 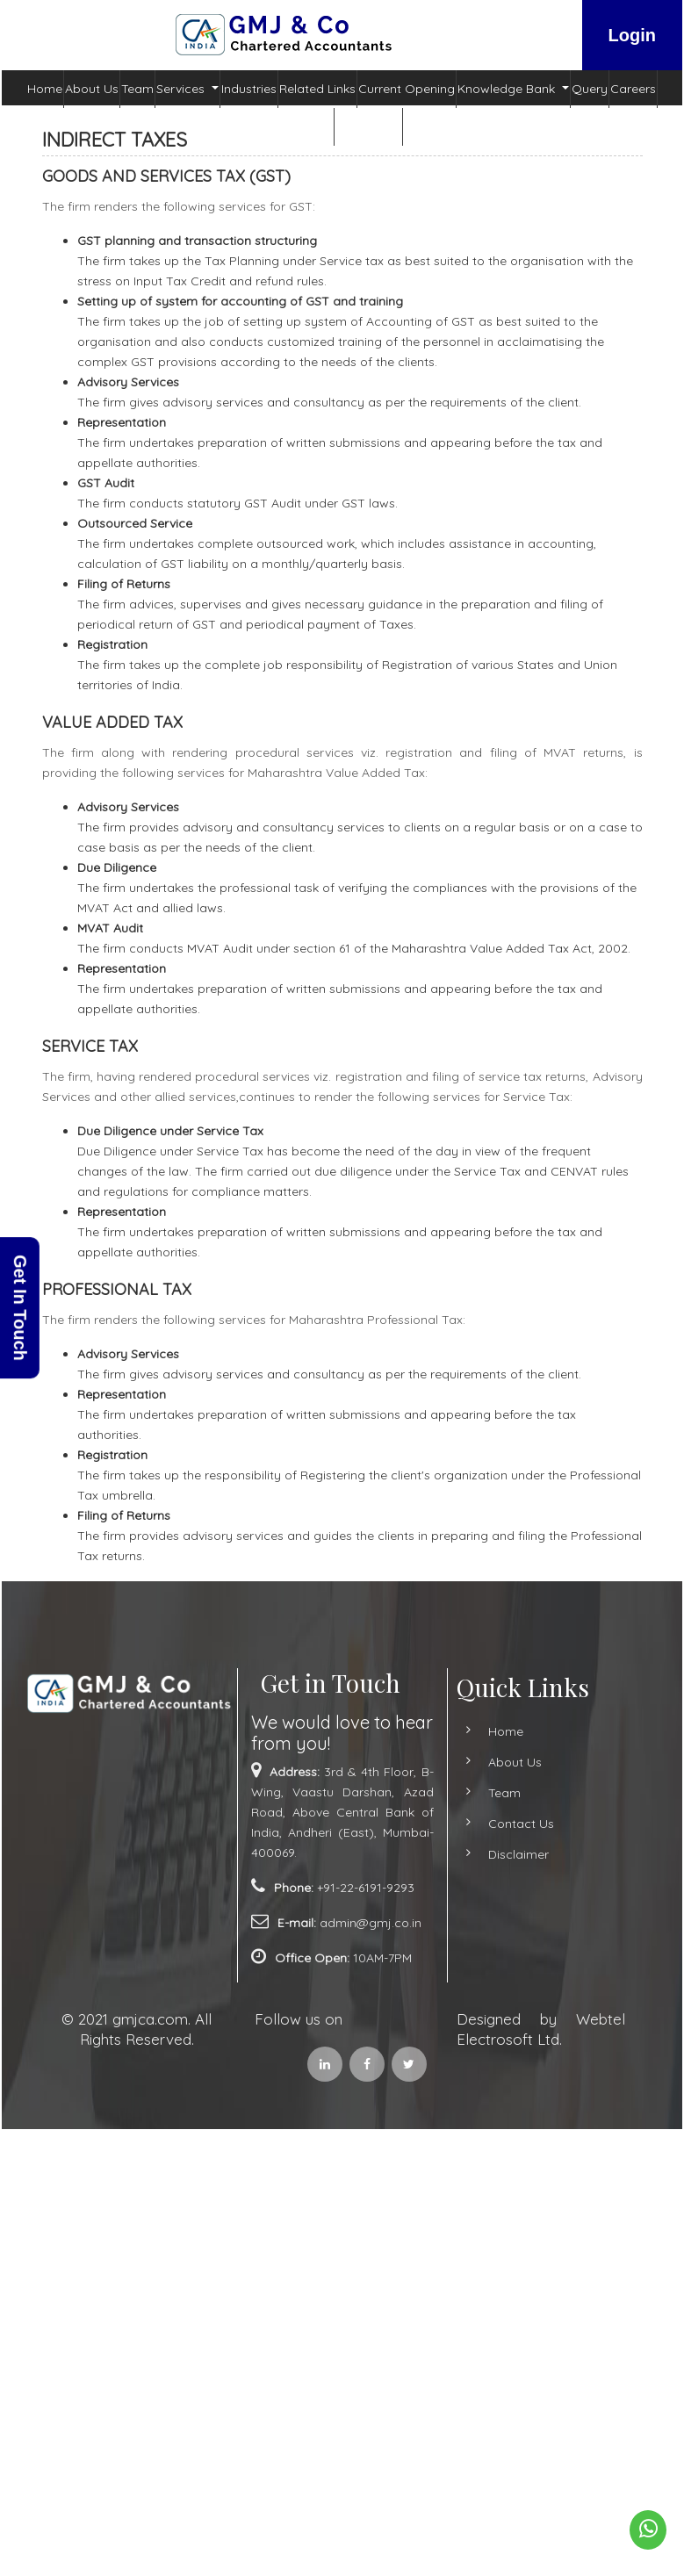 What do you see at coordinates (317, 89) in the screenshot?
I see `Related Links` at bounding box center [317, 89].